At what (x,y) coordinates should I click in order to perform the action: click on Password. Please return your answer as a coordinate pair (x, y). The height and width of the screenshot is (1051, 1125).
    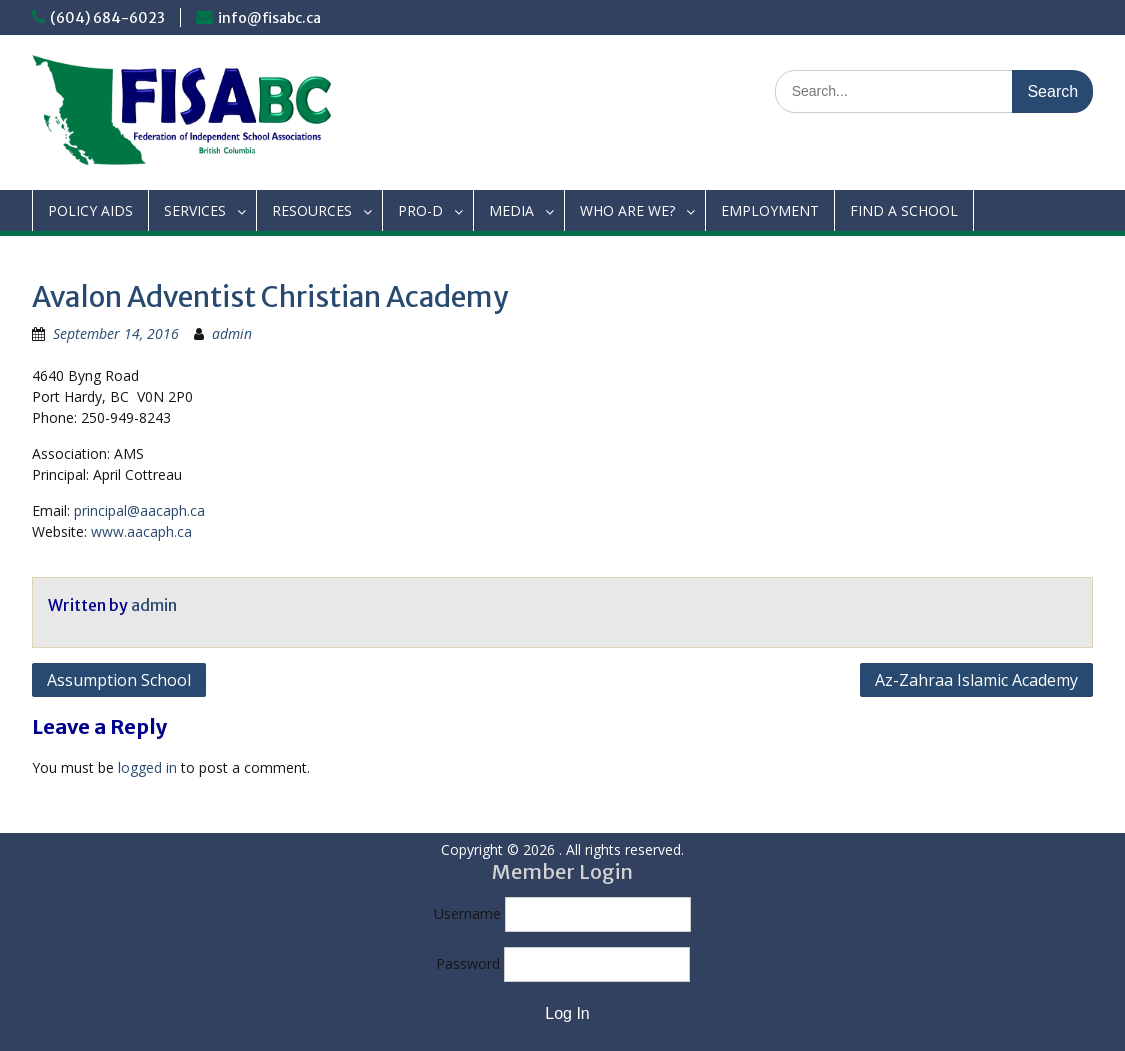
    Looking at the image, I should click on (468, 963).